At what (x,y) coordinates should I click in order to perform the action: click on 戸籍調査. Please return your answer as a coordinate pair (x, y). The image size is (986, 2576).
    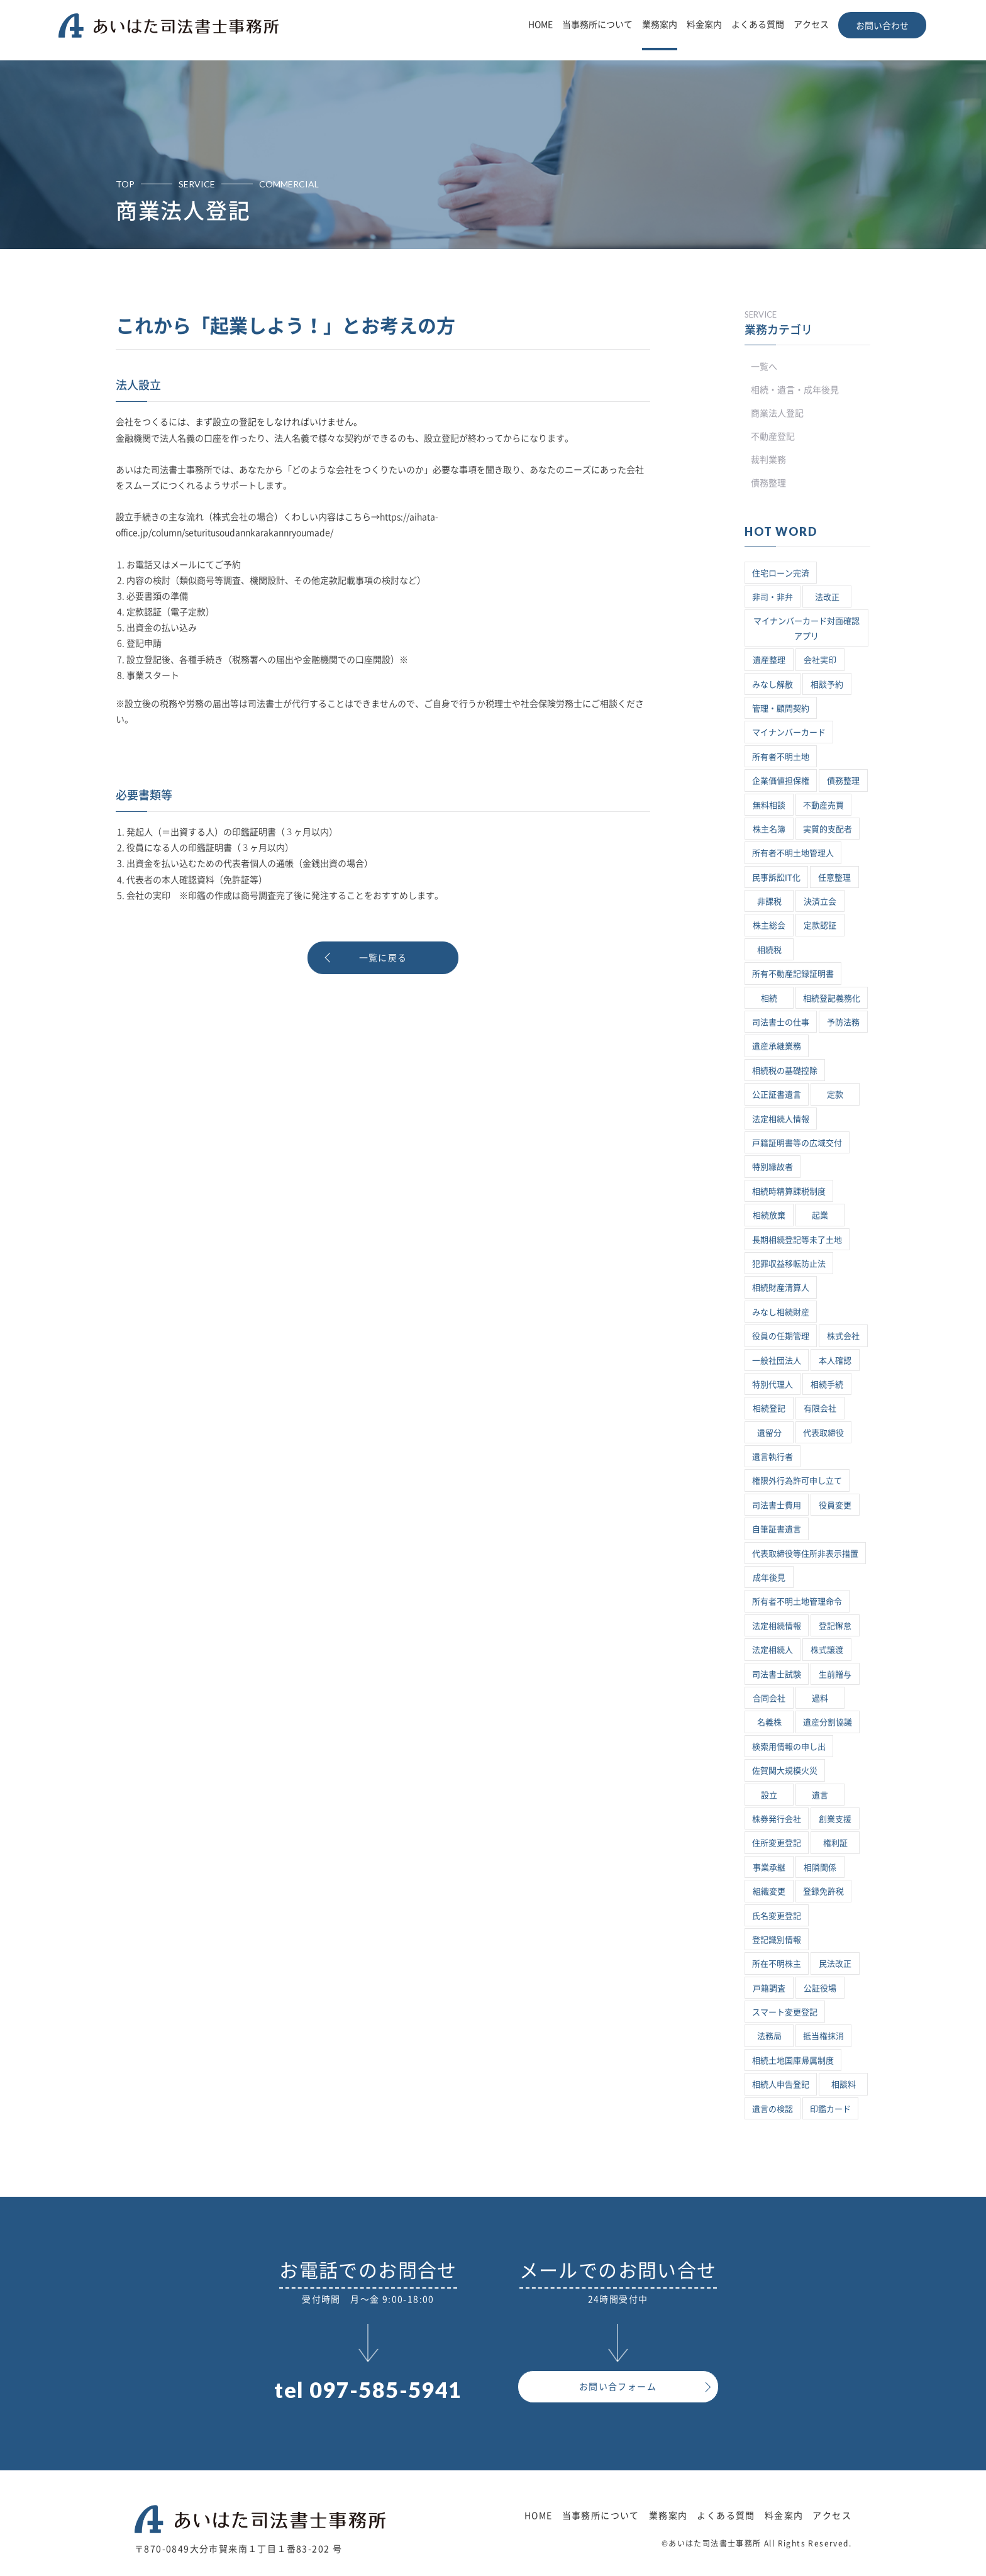
    Looking at the image, I should click on (769, 1988).